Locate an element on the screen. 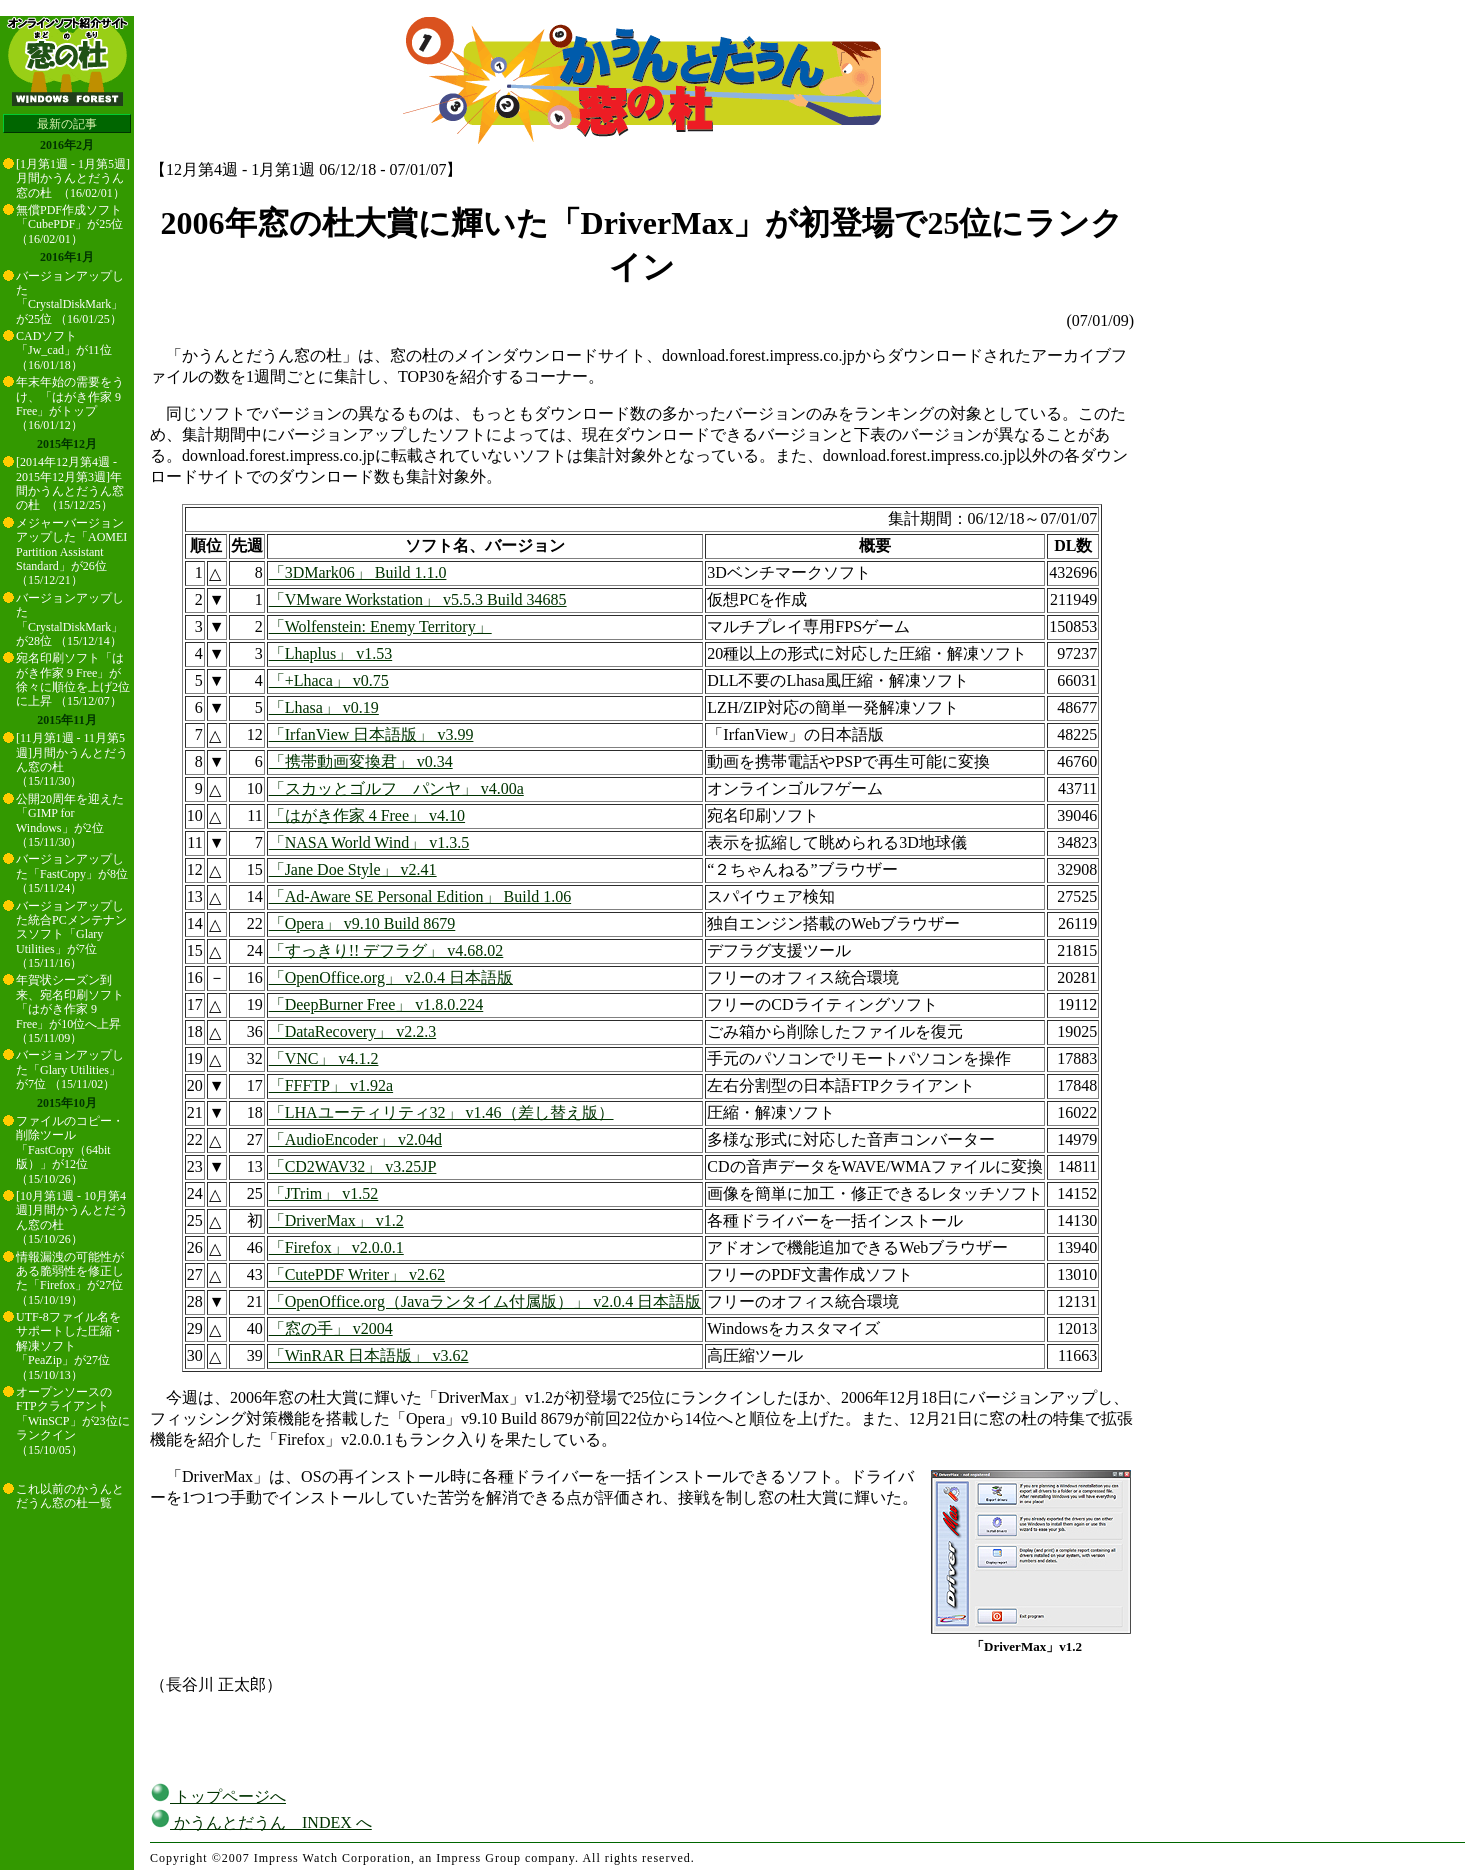 The image size is (1465, 1870). 「携帯動画変換君」 v0.34 is located at coordinates (361, 761).